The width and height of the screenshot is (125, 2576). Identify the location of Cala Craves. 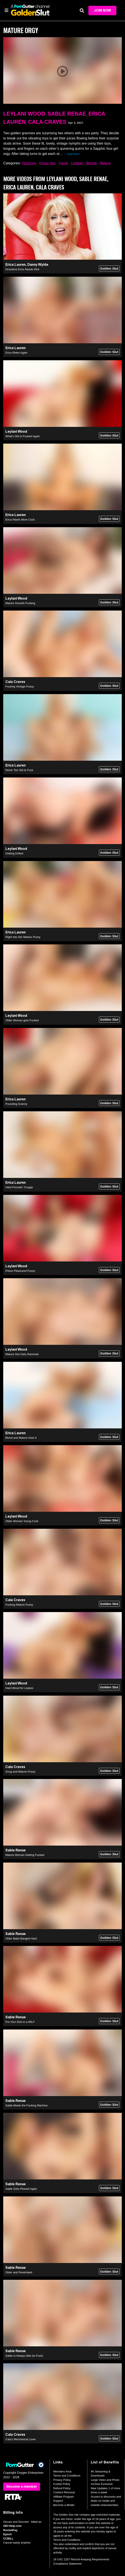
(47, 122).